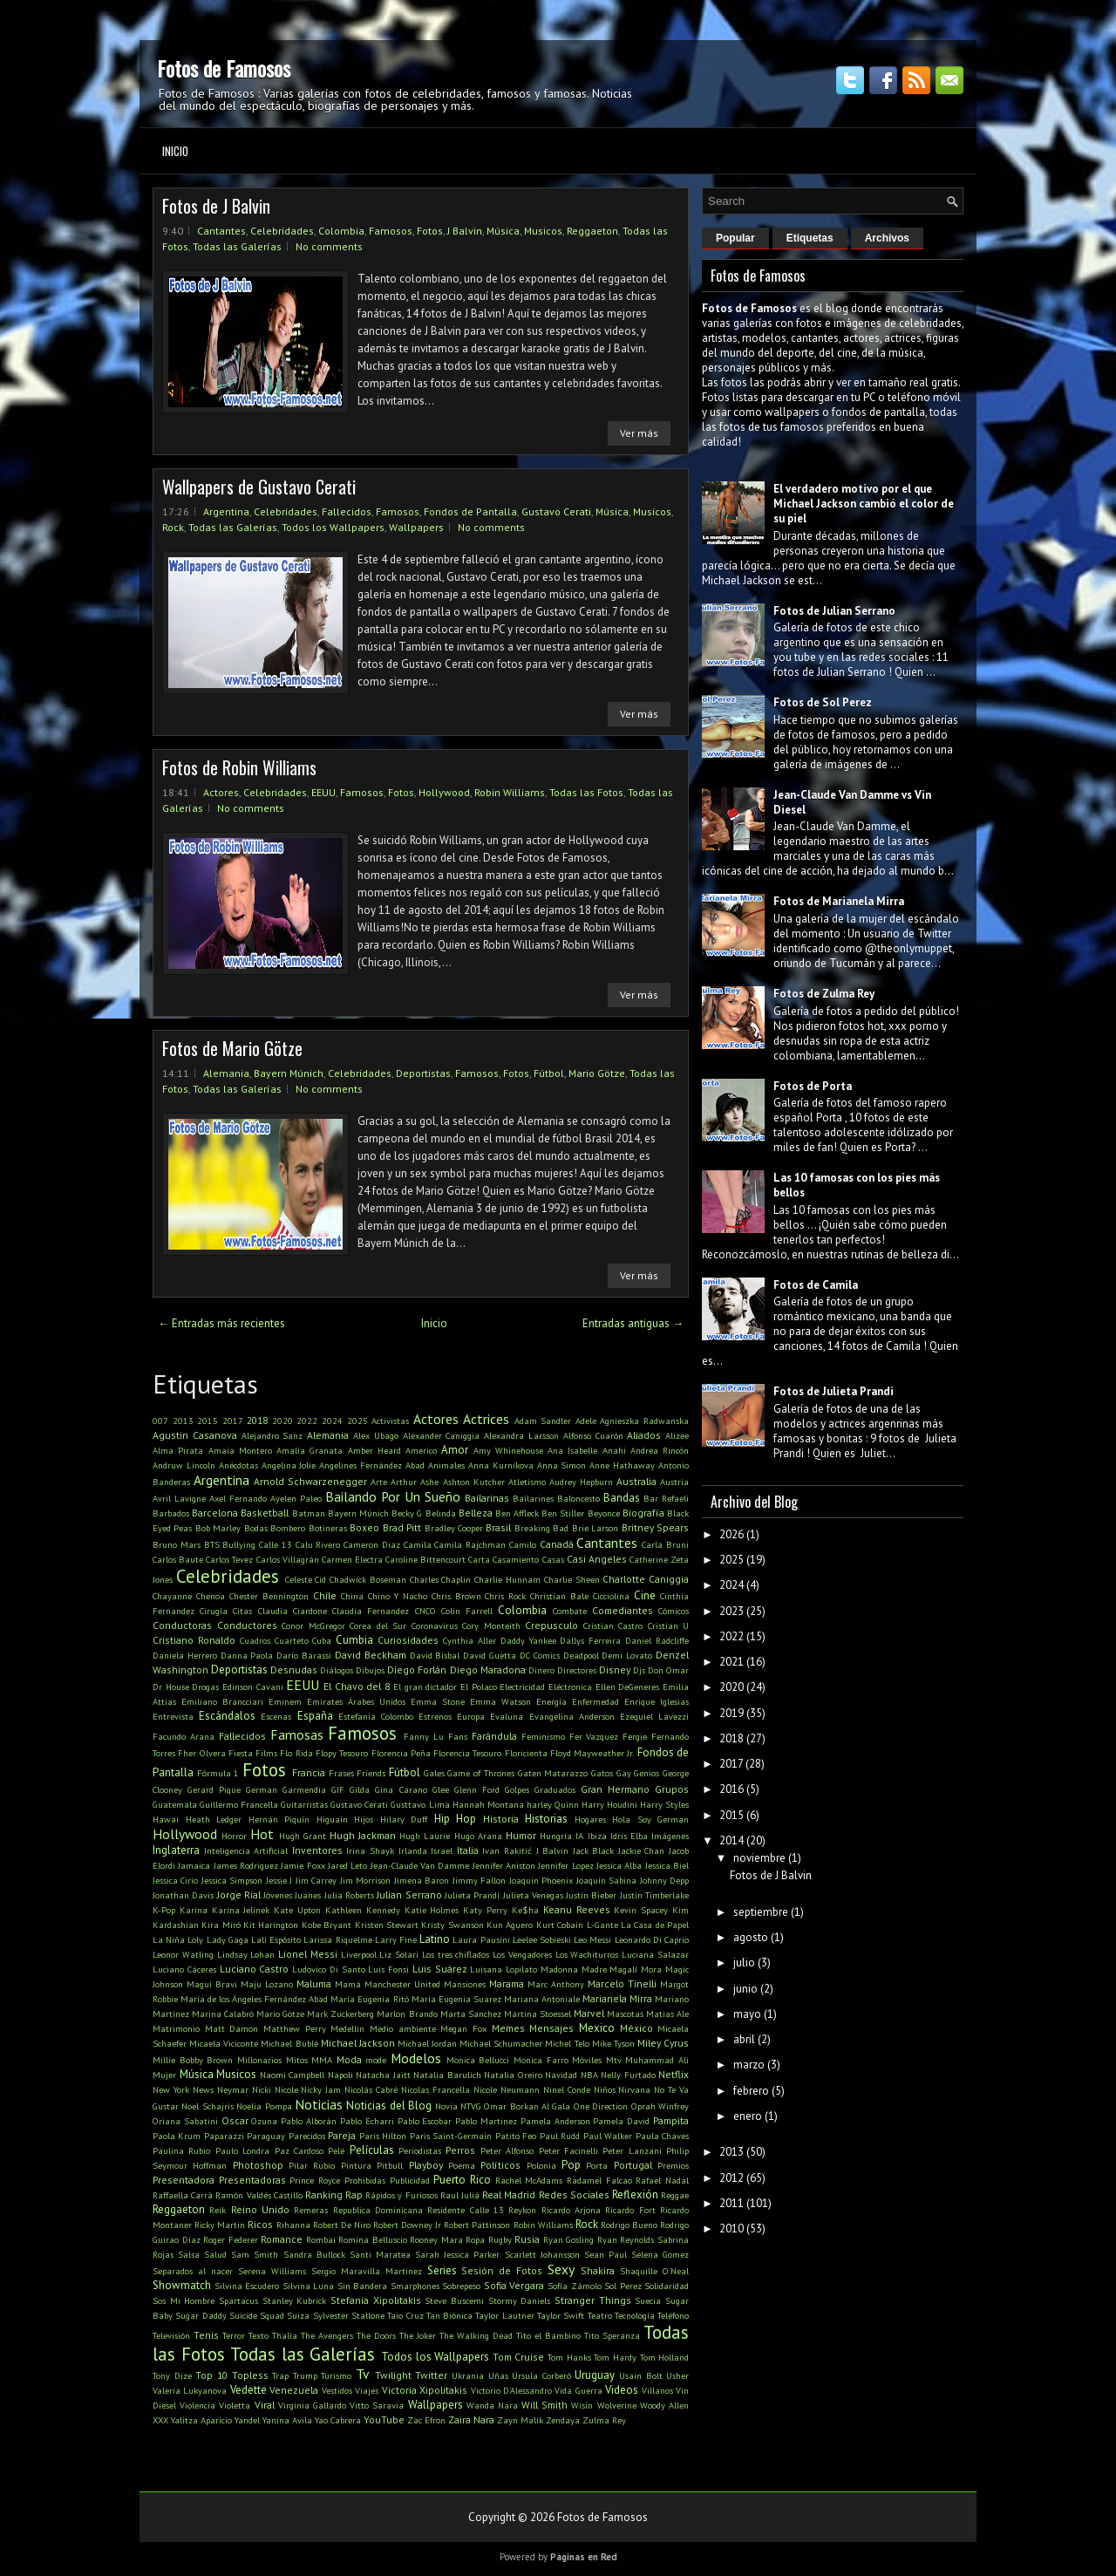  I want to click on Carlos Baute, so click(178, 1559).